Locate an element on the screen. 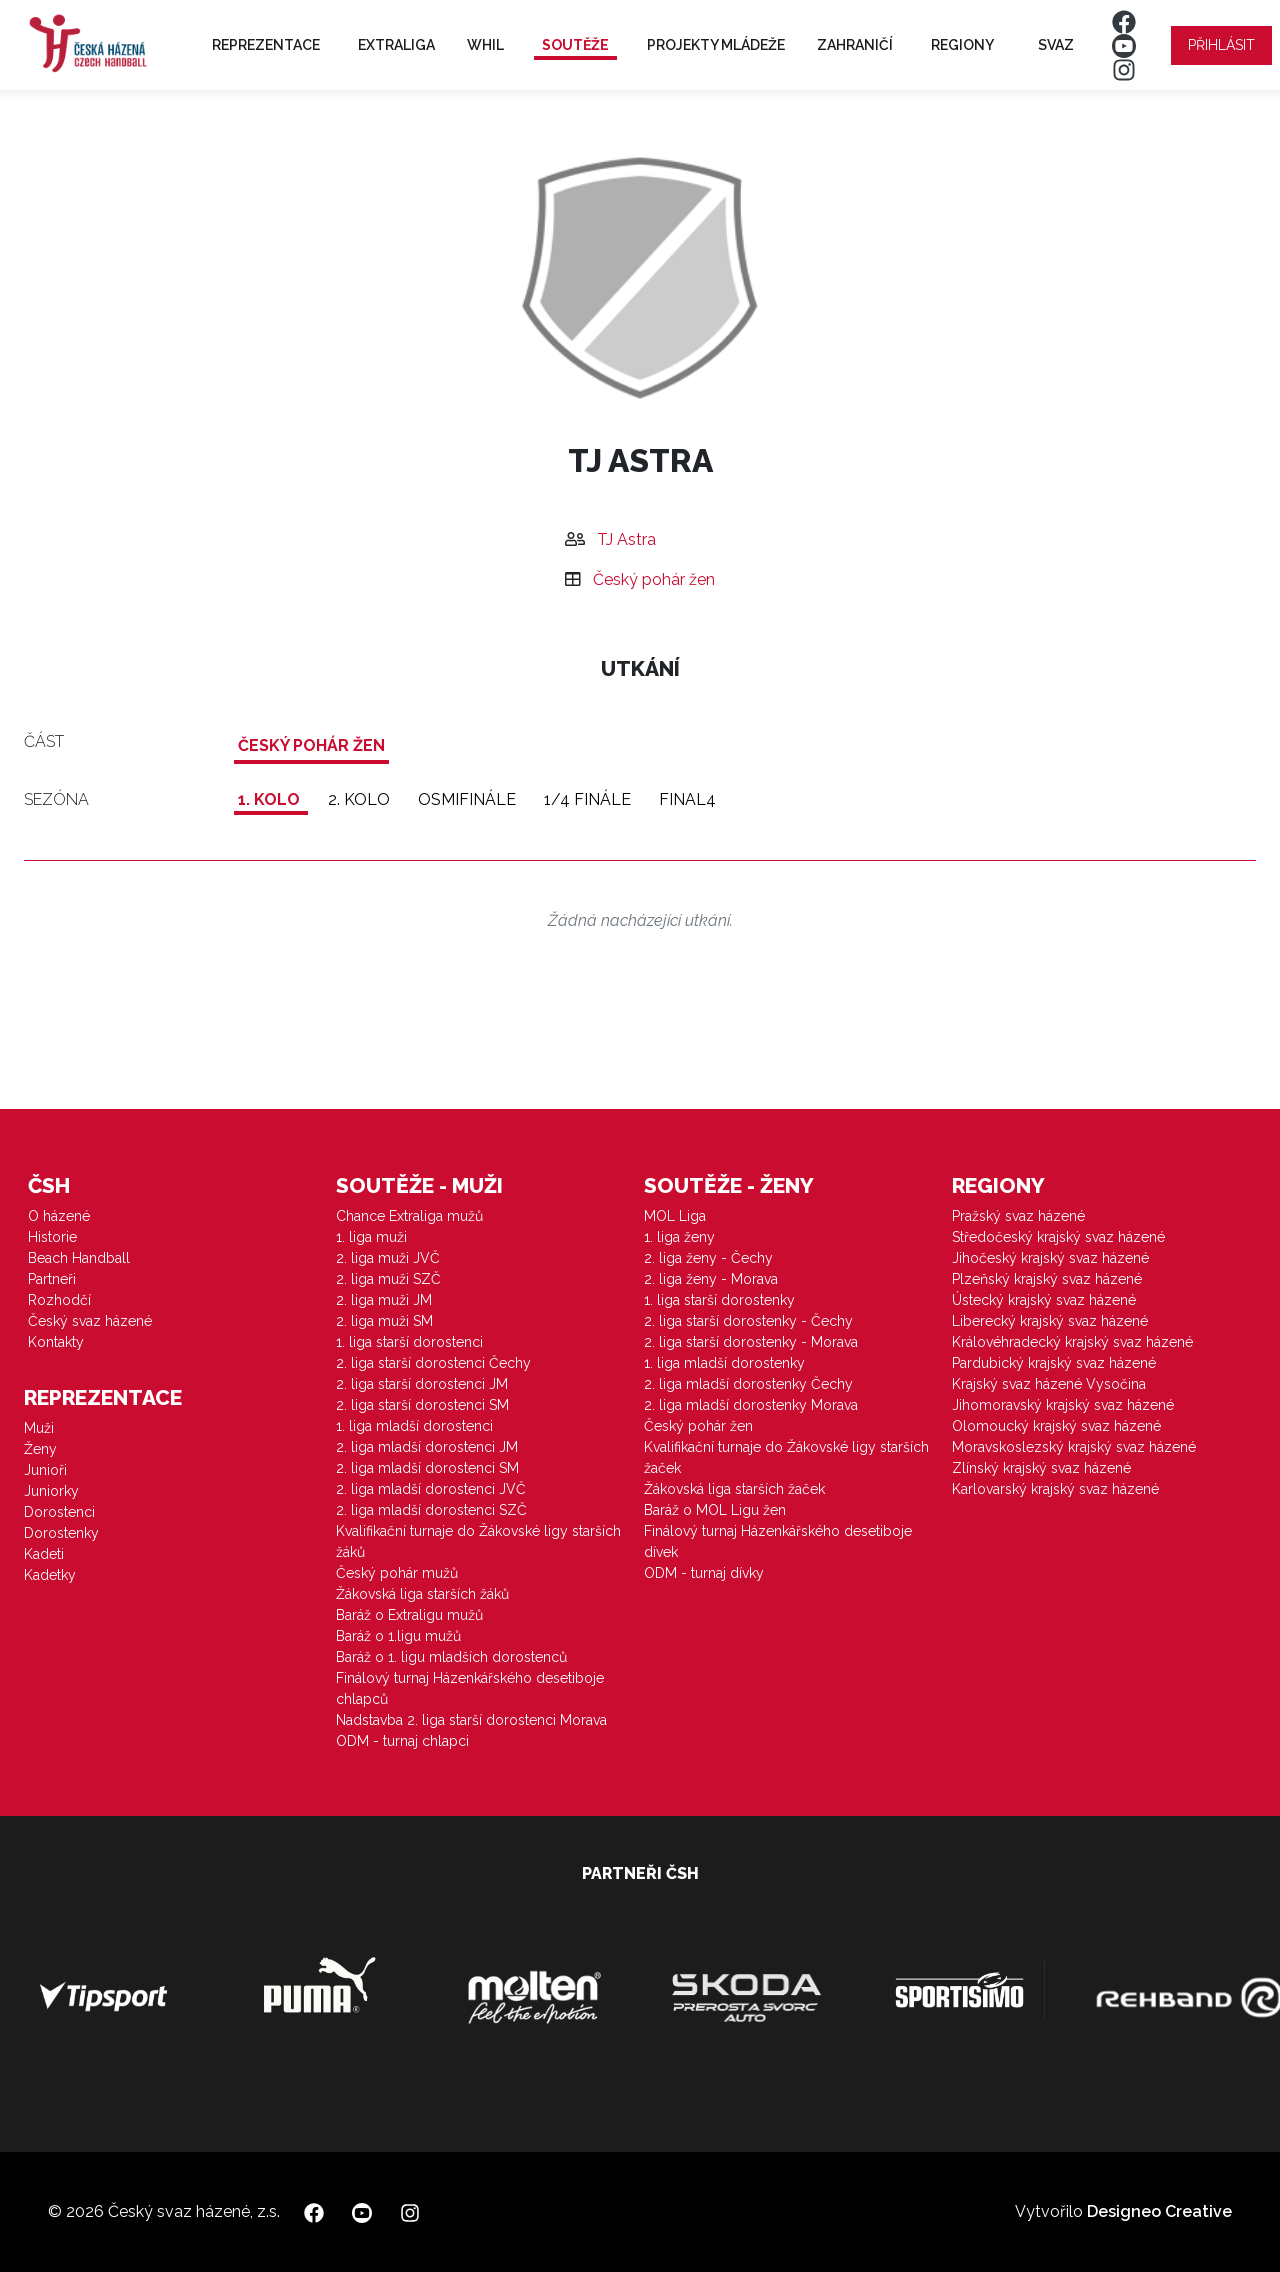  Český pohár žen is located at coordinates (654, 579).